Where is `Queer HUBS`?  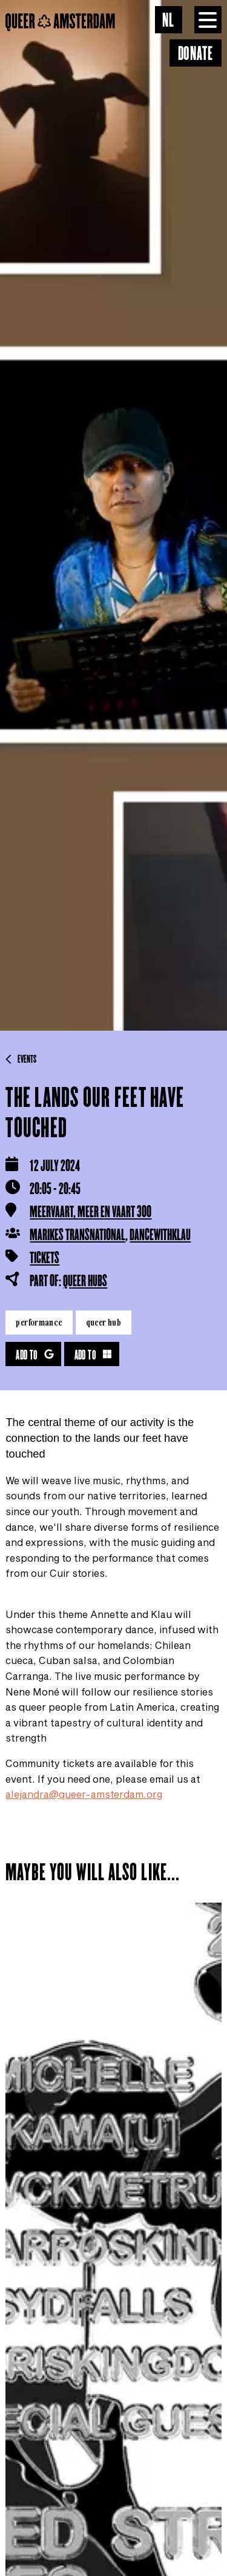
Queer HUBS is located at coordinates (85, 1281).